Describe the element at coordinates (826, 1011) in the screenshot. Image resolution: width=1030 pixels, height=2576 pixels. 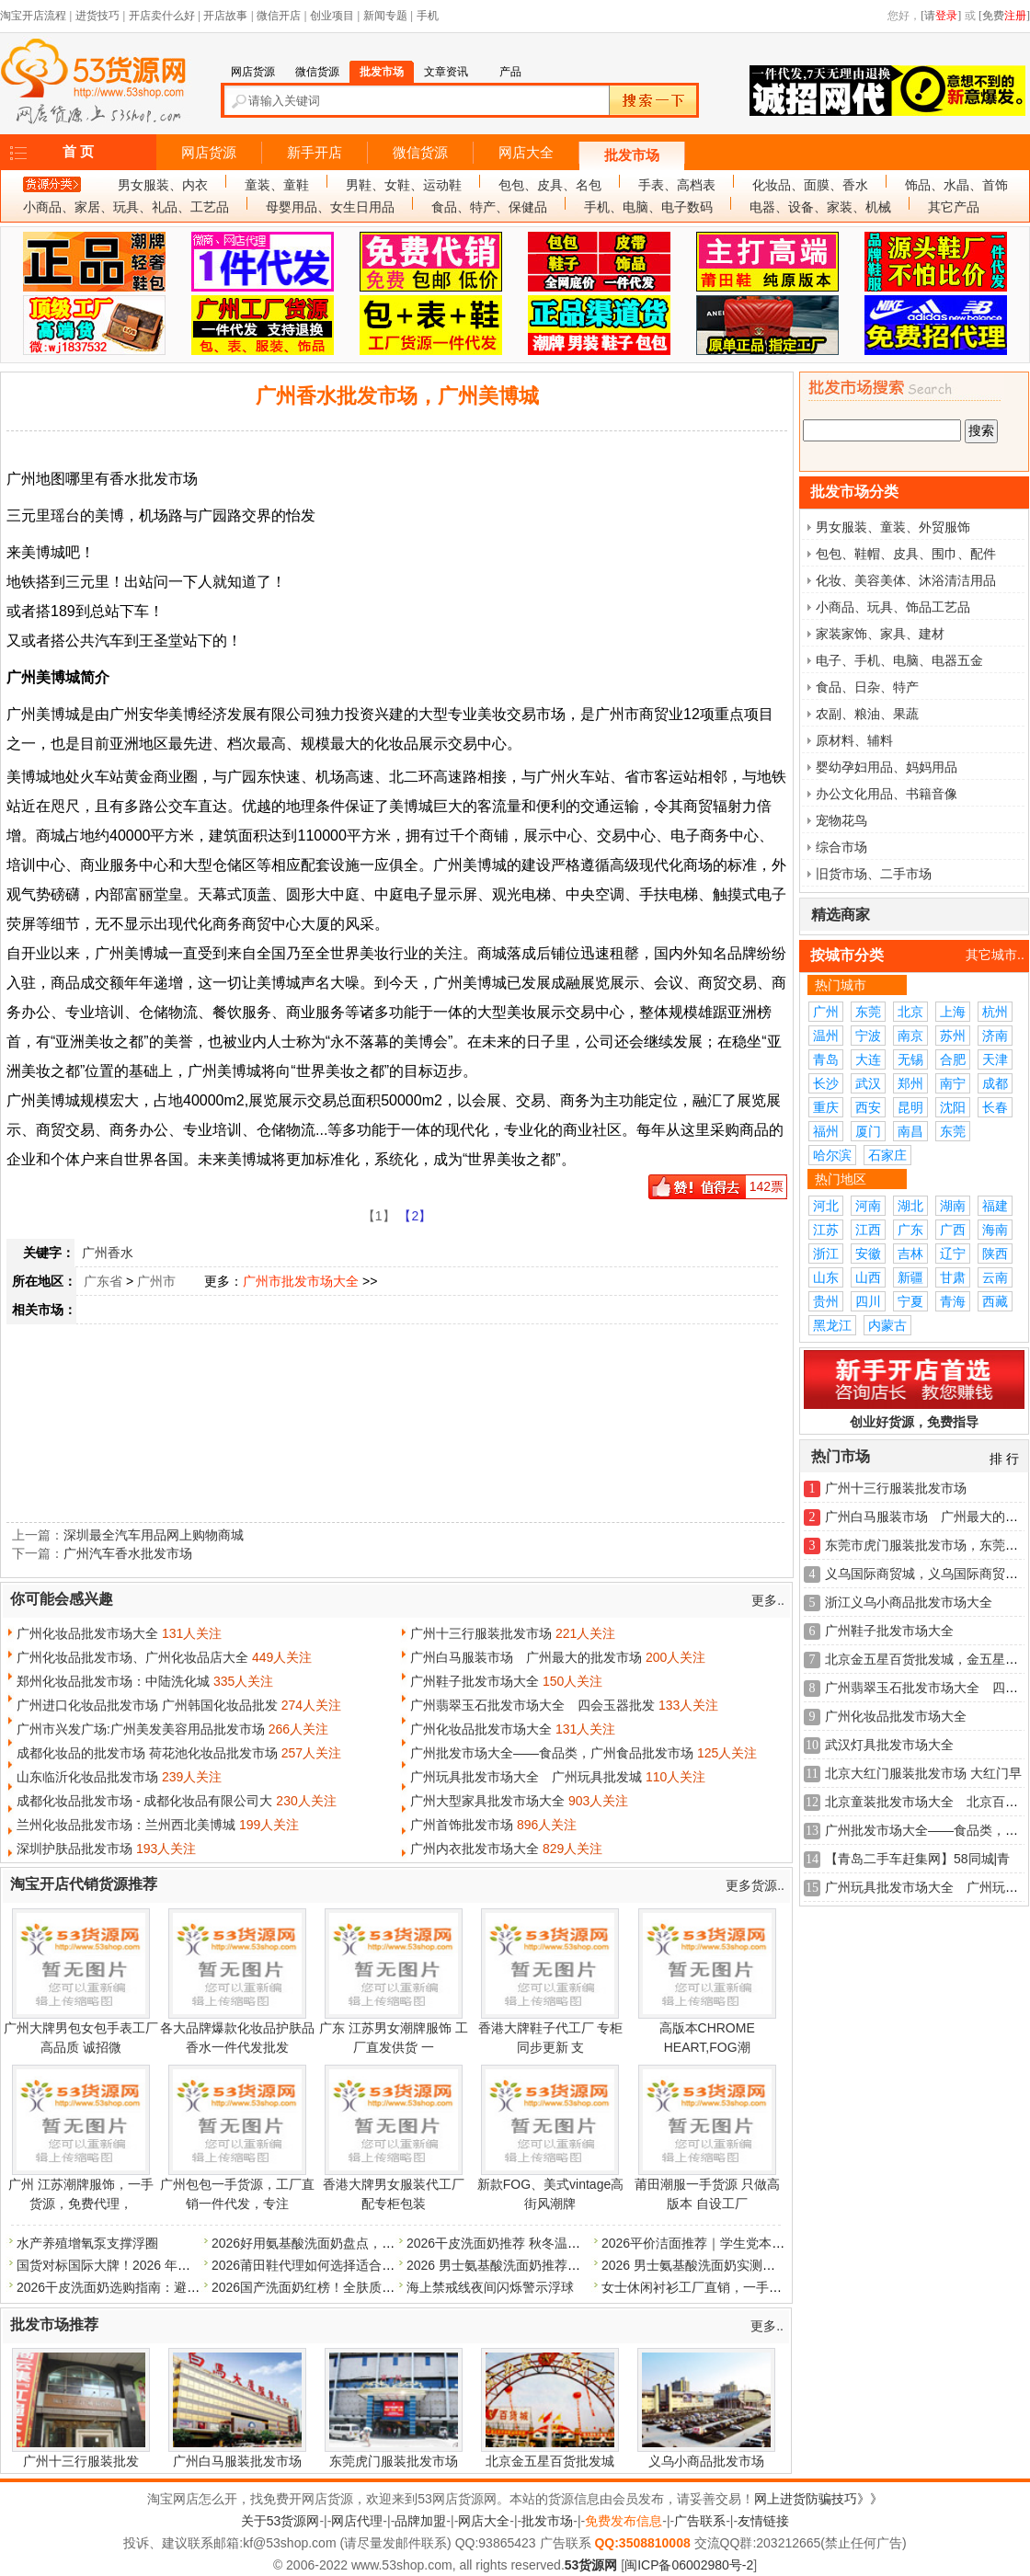
I see `广州` at that location.